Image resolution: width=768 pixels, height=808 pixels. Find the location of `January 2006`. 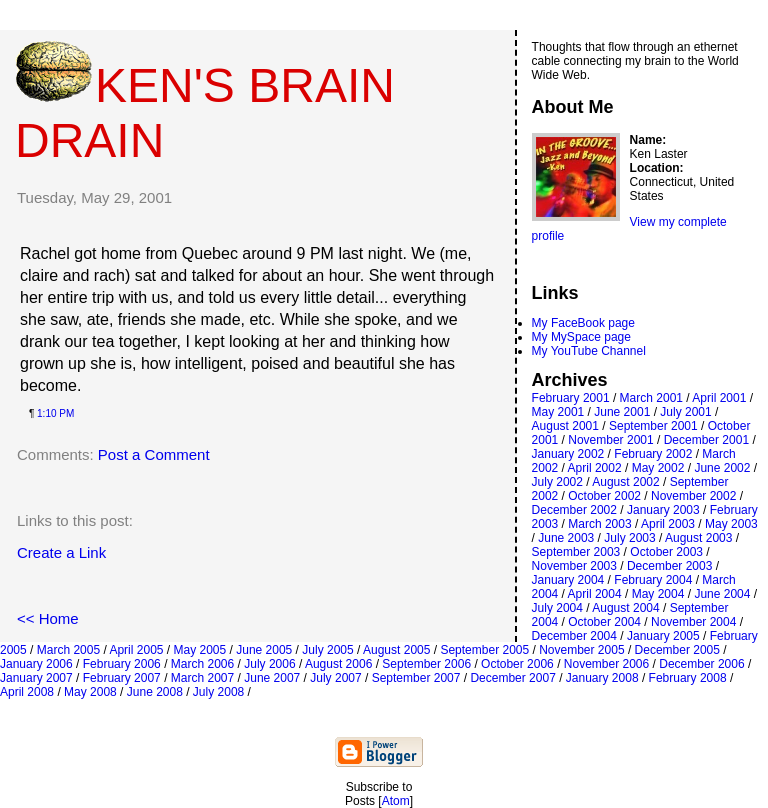

January 2006 is located at coordinates (36, 664).